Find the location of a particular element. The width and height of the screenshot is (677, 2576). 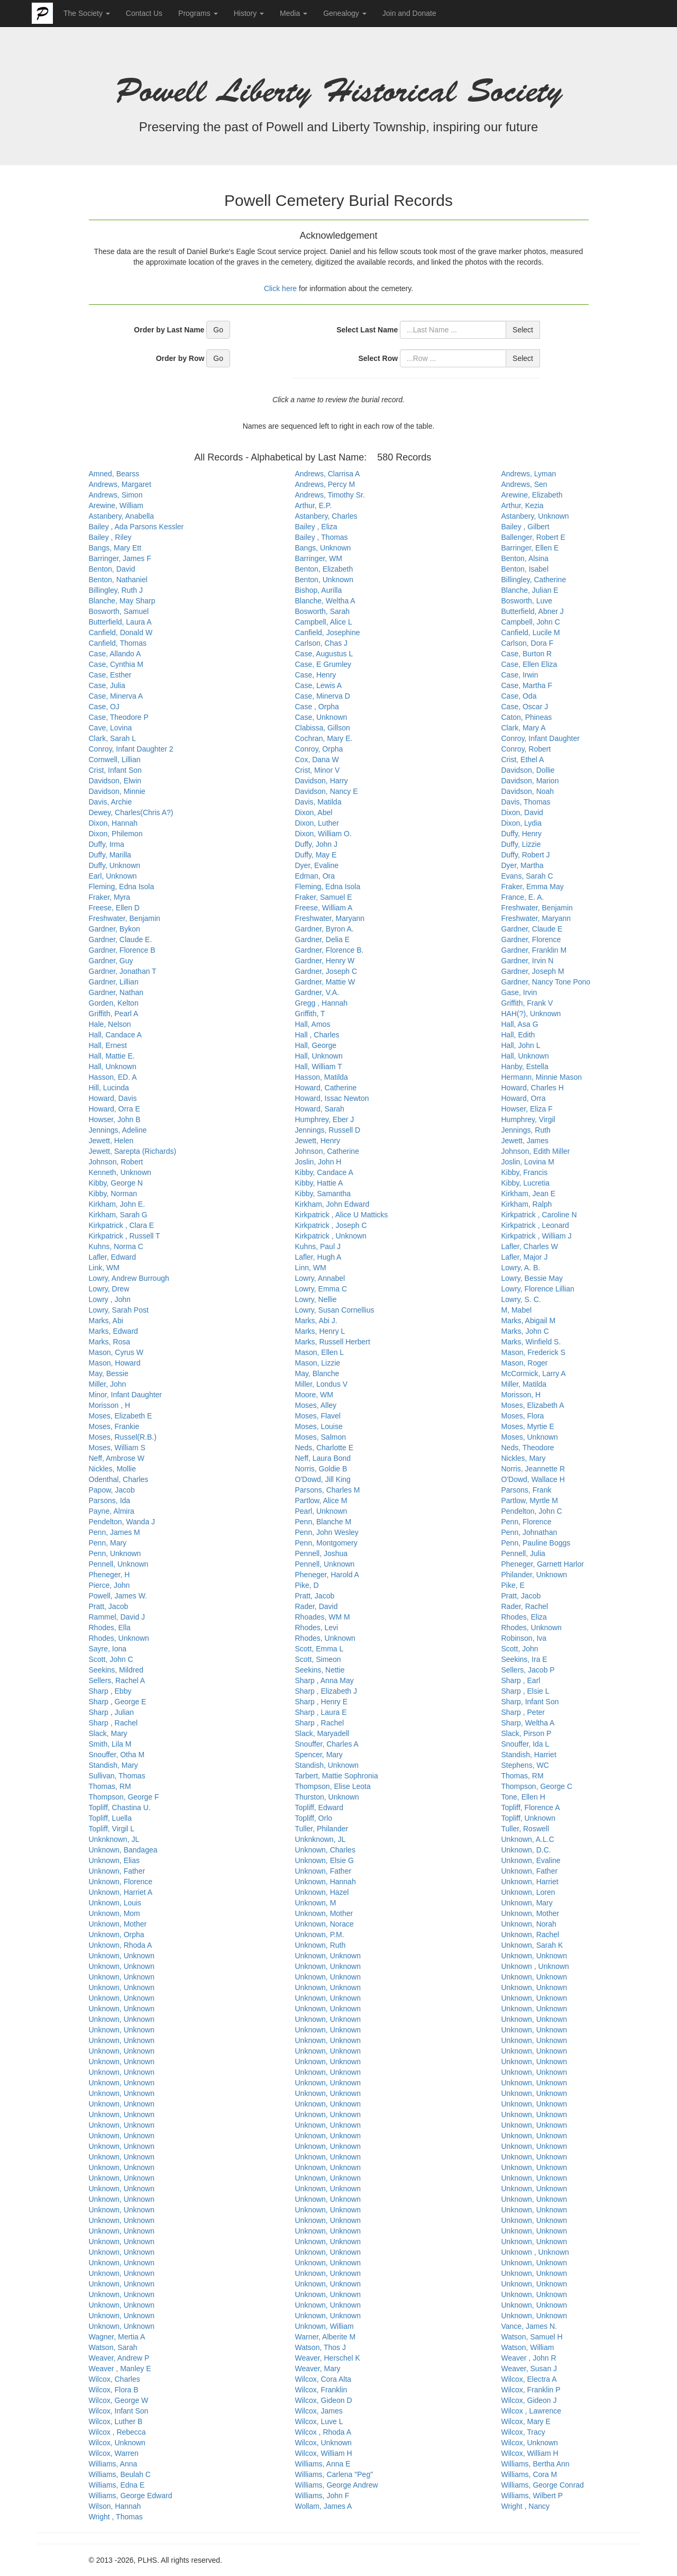

Snouffer, Ida L is located at coordinates (525, 1744).